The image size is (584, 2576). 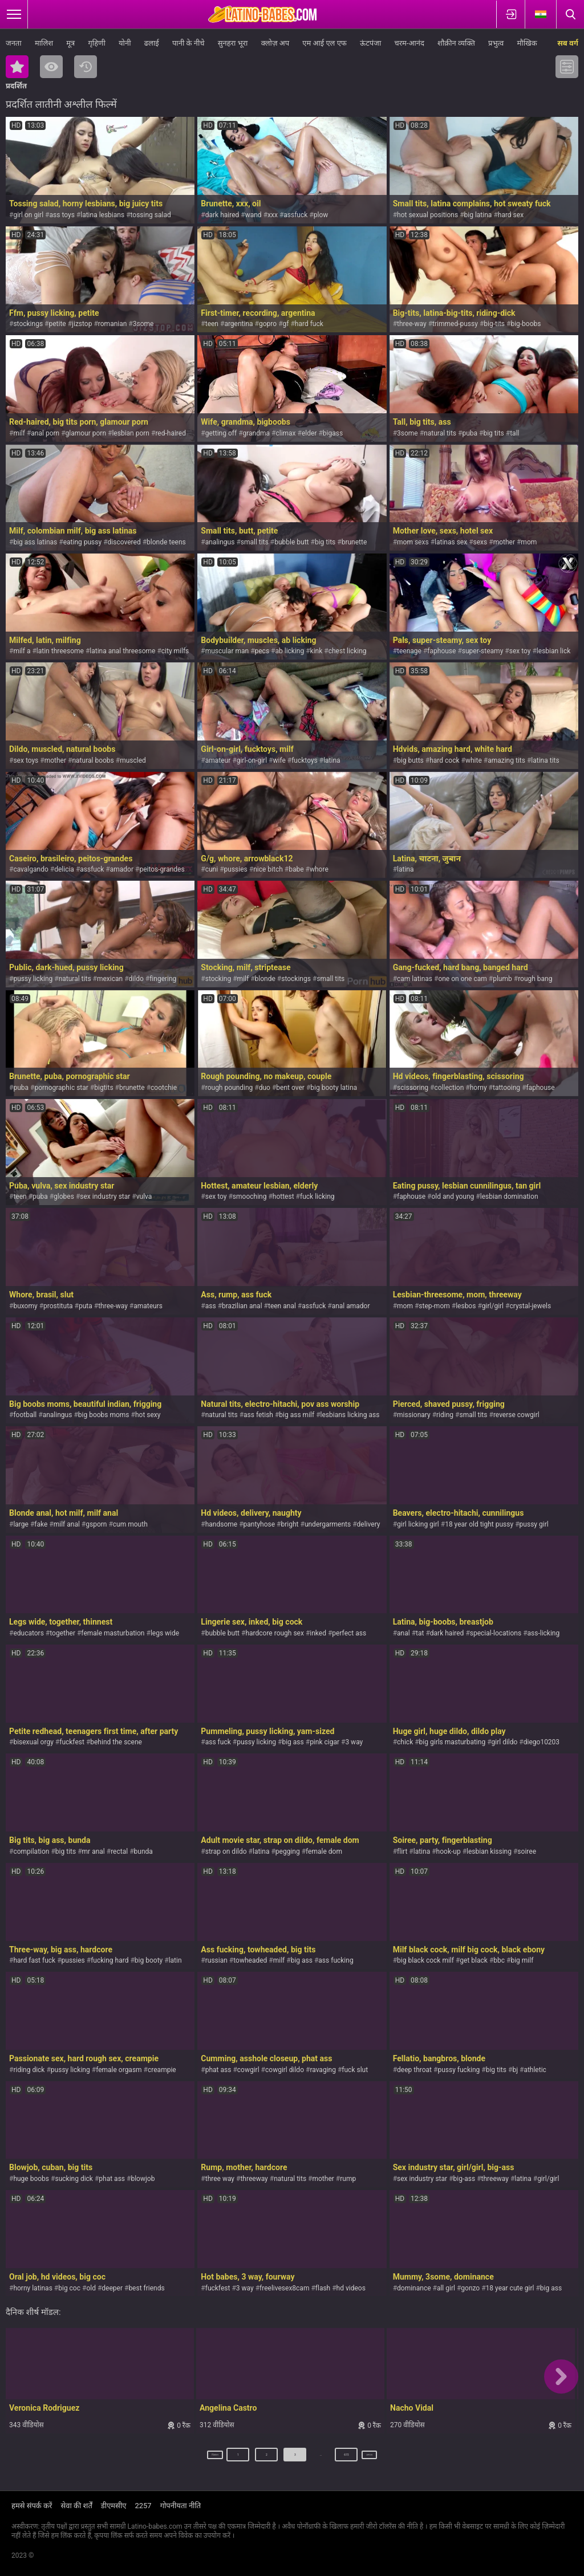 I want to click on girl licking girl, so click(x=418, y=1524).